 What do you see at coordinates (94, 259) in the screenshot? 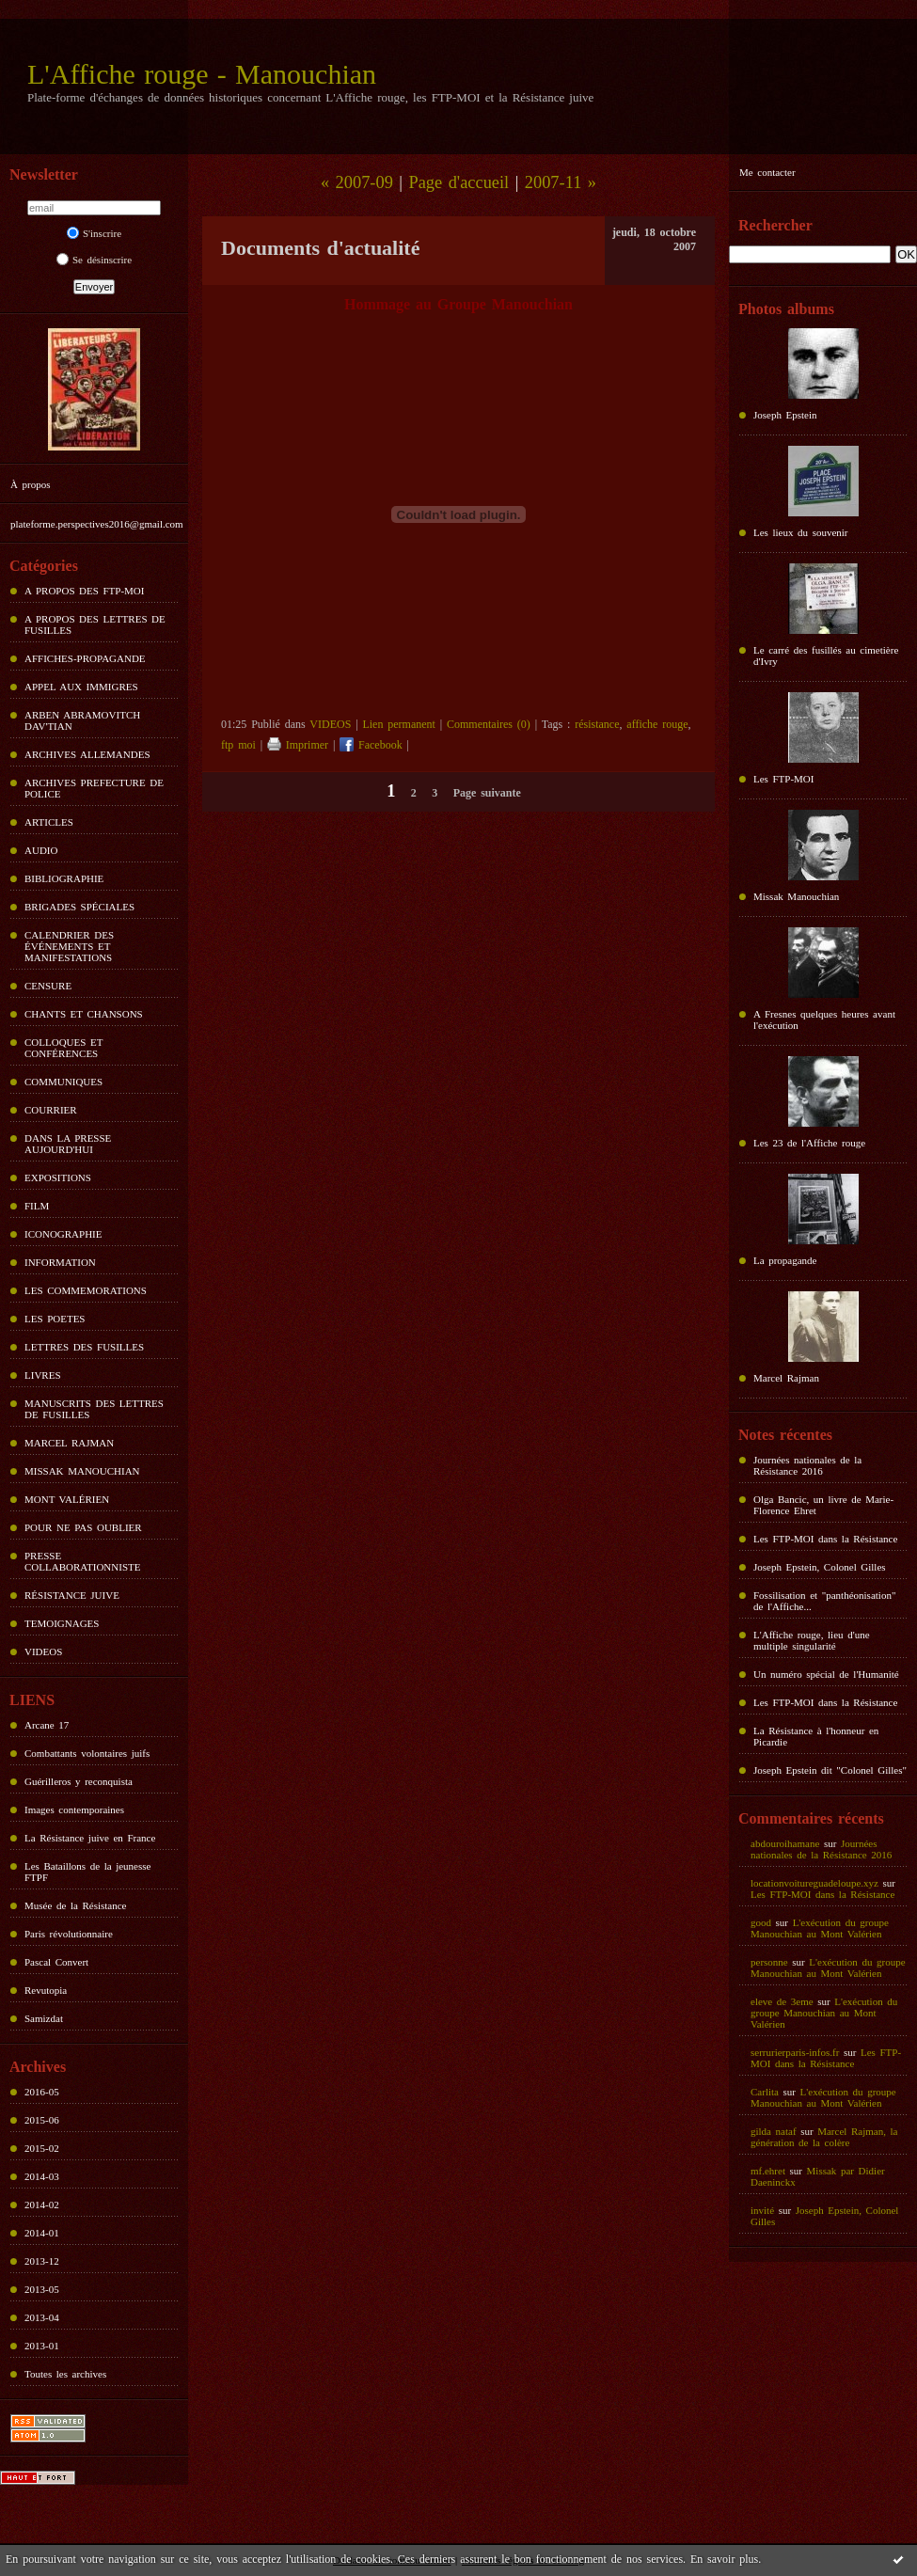
I see `Se désinscrire` at bounding box center [94, 259].